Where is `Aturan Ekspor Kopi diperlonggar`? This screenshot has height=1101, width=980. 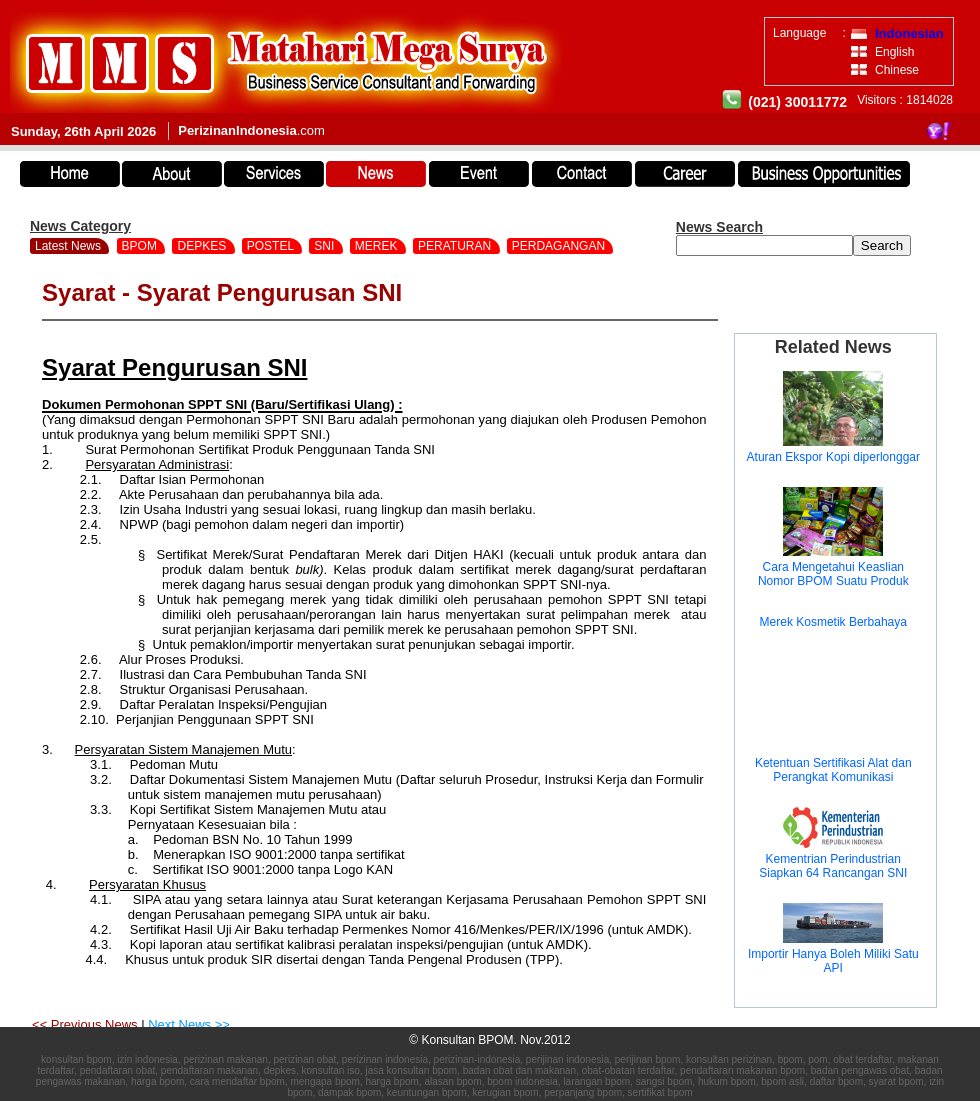
Aturan Ekspor Kopi diperlonggar is located at coordinates (833, 457).